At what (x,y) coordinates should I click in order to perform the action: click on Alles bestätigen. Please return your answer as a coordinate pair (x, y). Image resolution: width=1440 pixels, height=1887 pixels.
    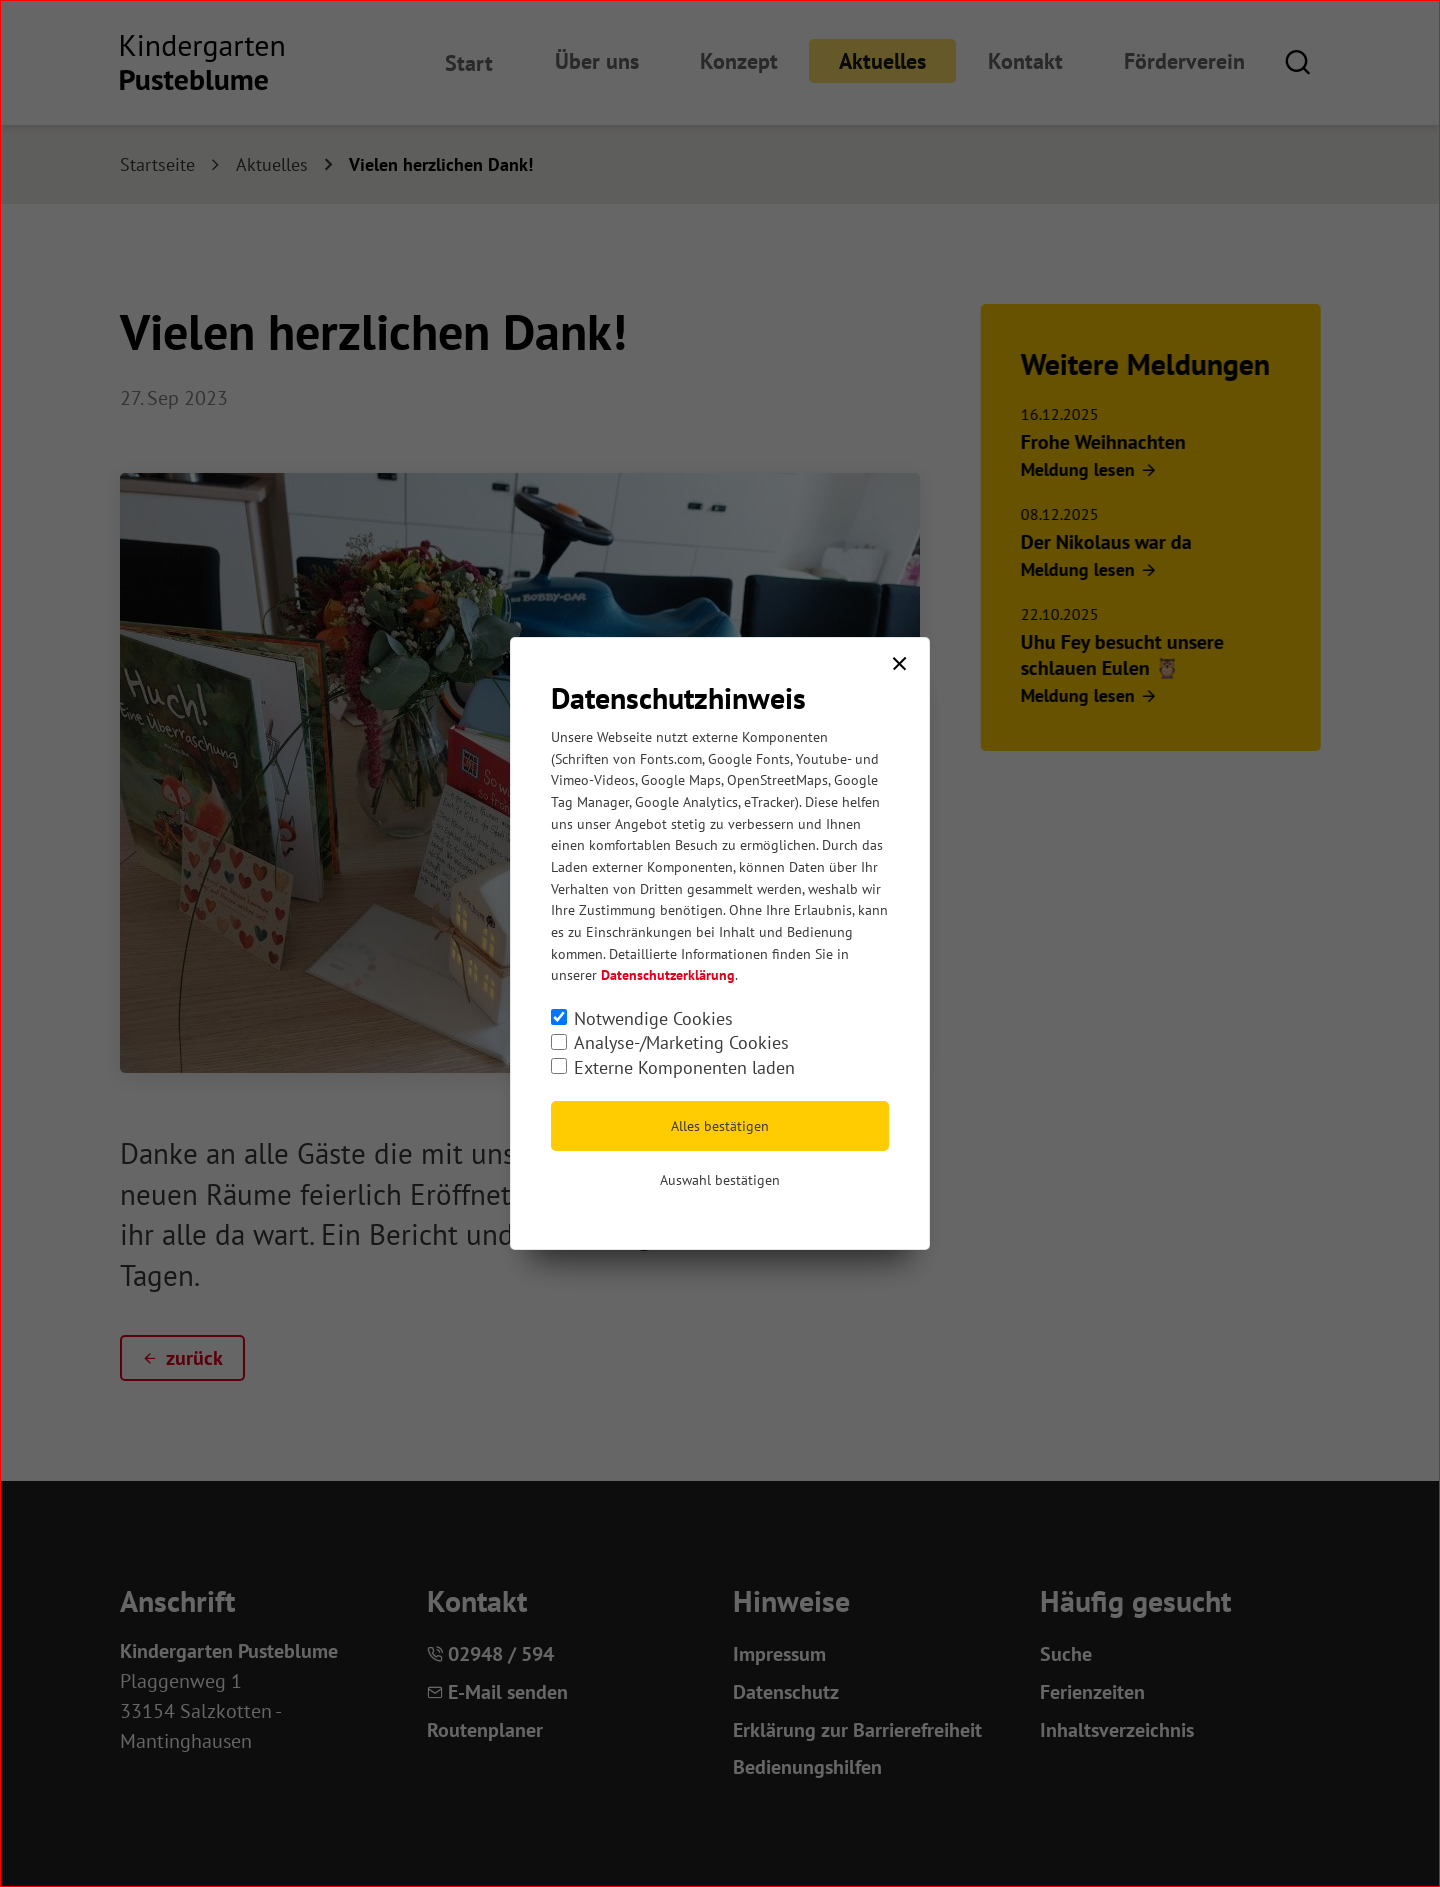
    Looking at the image, I should click on (720, 1126).